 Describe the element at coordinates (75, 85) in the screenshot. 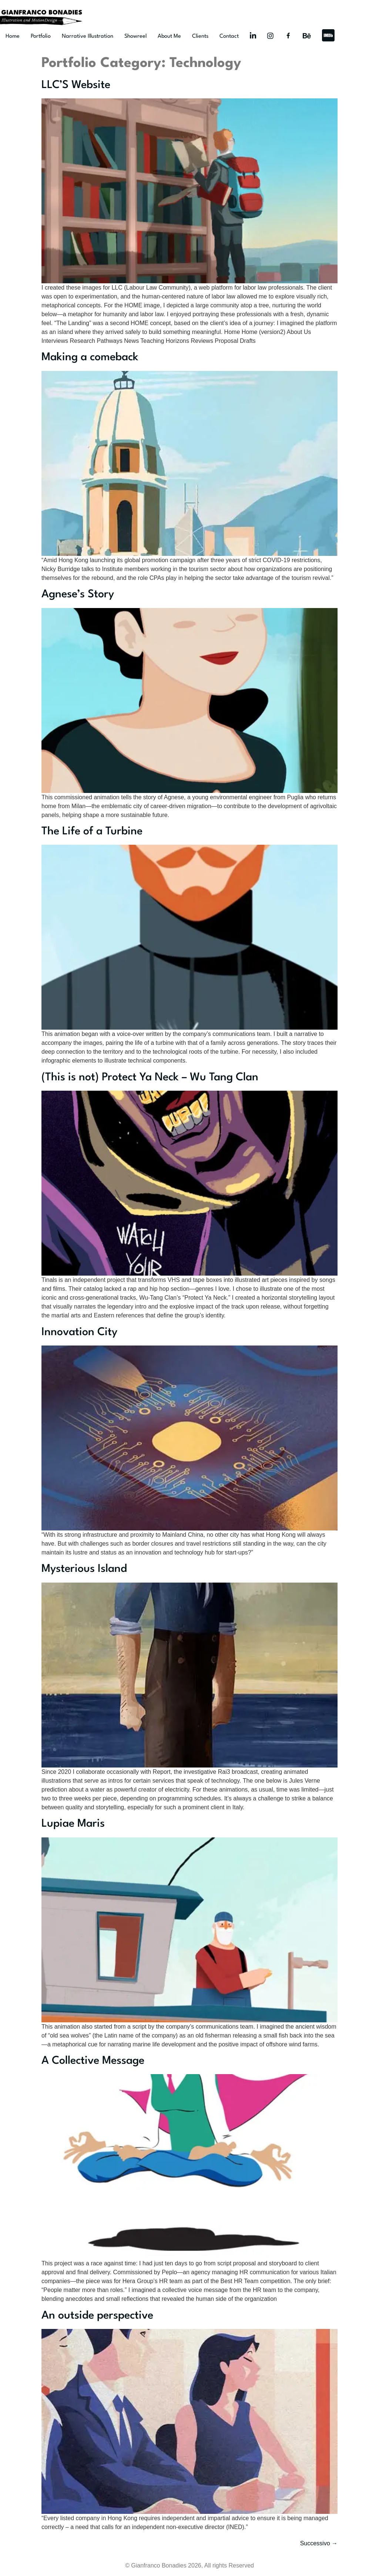

I see `LLC’S Website` at that location.